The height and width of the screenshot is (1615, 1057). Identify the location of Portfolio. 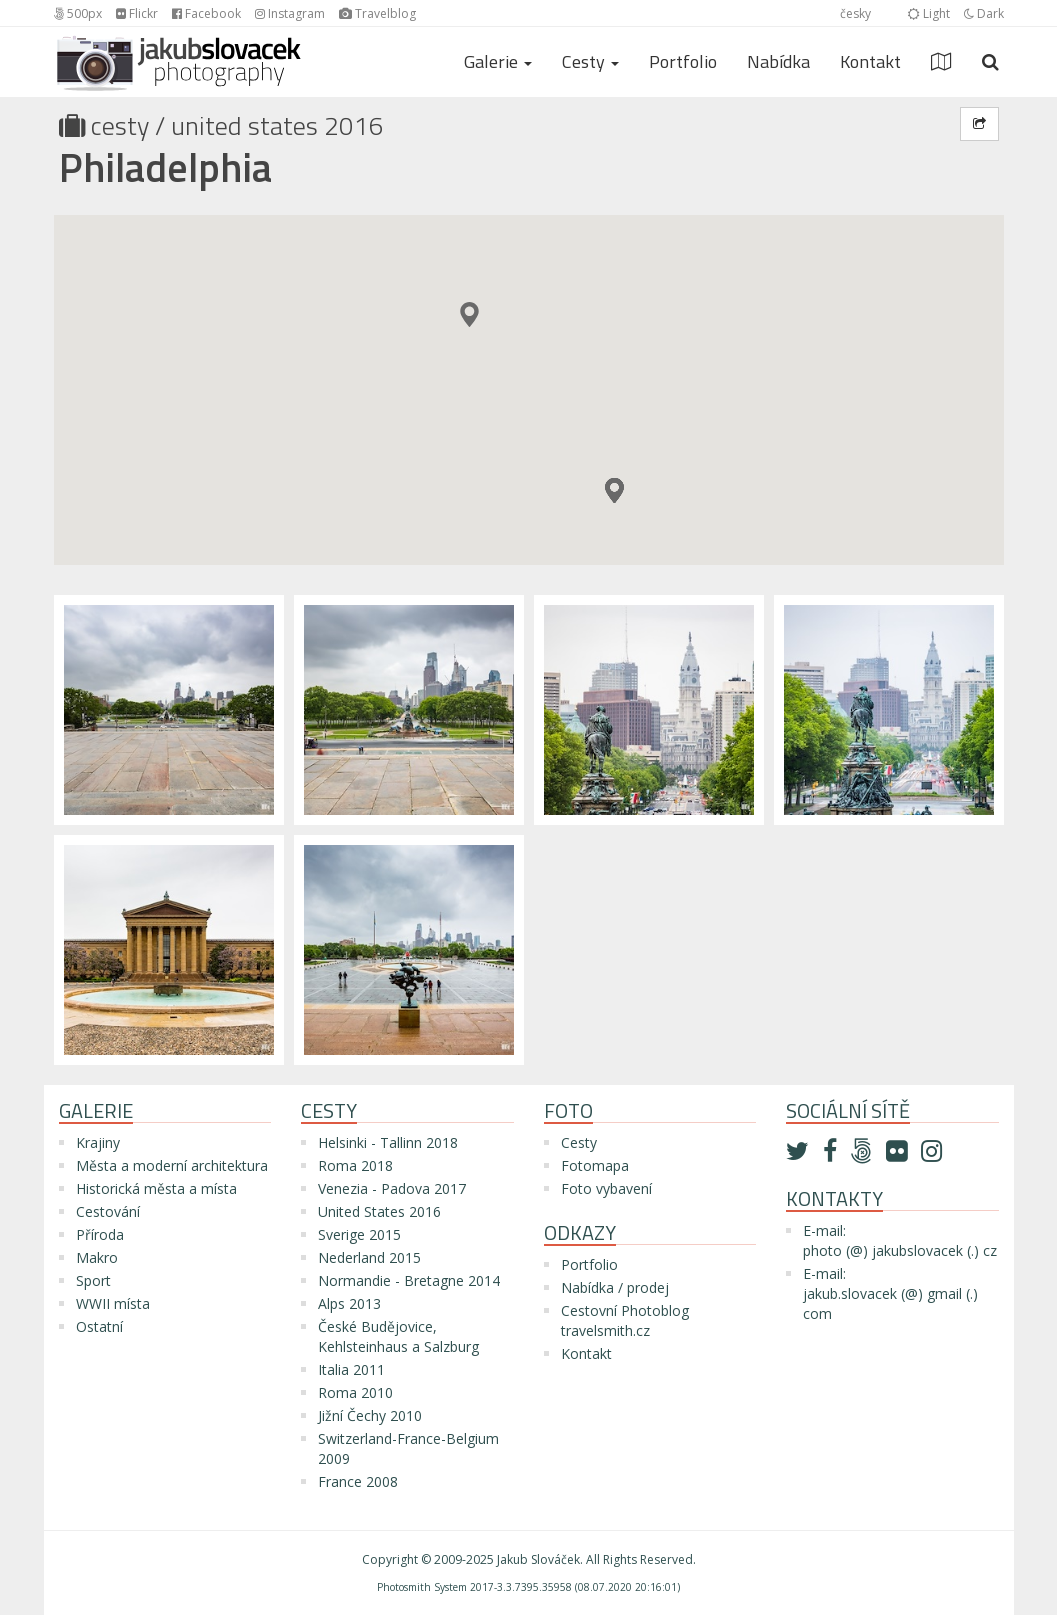
(683, 61).